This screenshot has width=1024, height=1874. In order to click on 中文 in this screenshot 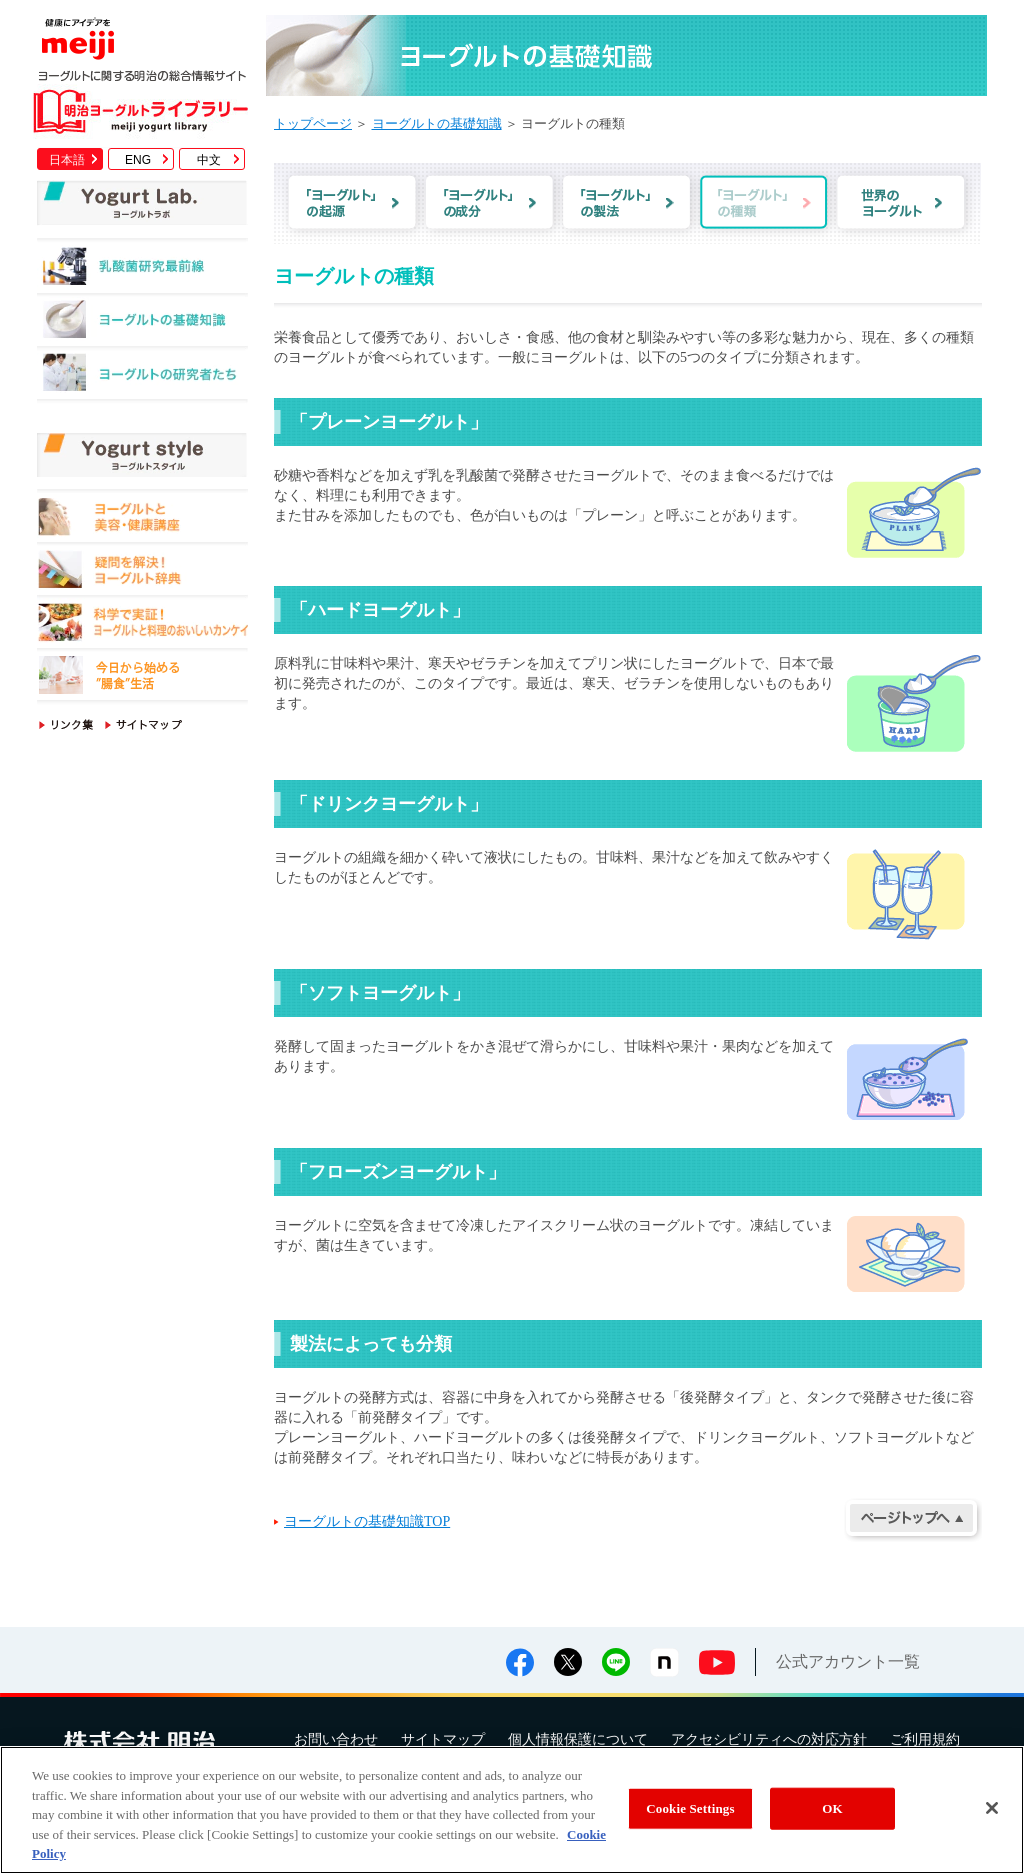, I will do `click(209, 160)`.